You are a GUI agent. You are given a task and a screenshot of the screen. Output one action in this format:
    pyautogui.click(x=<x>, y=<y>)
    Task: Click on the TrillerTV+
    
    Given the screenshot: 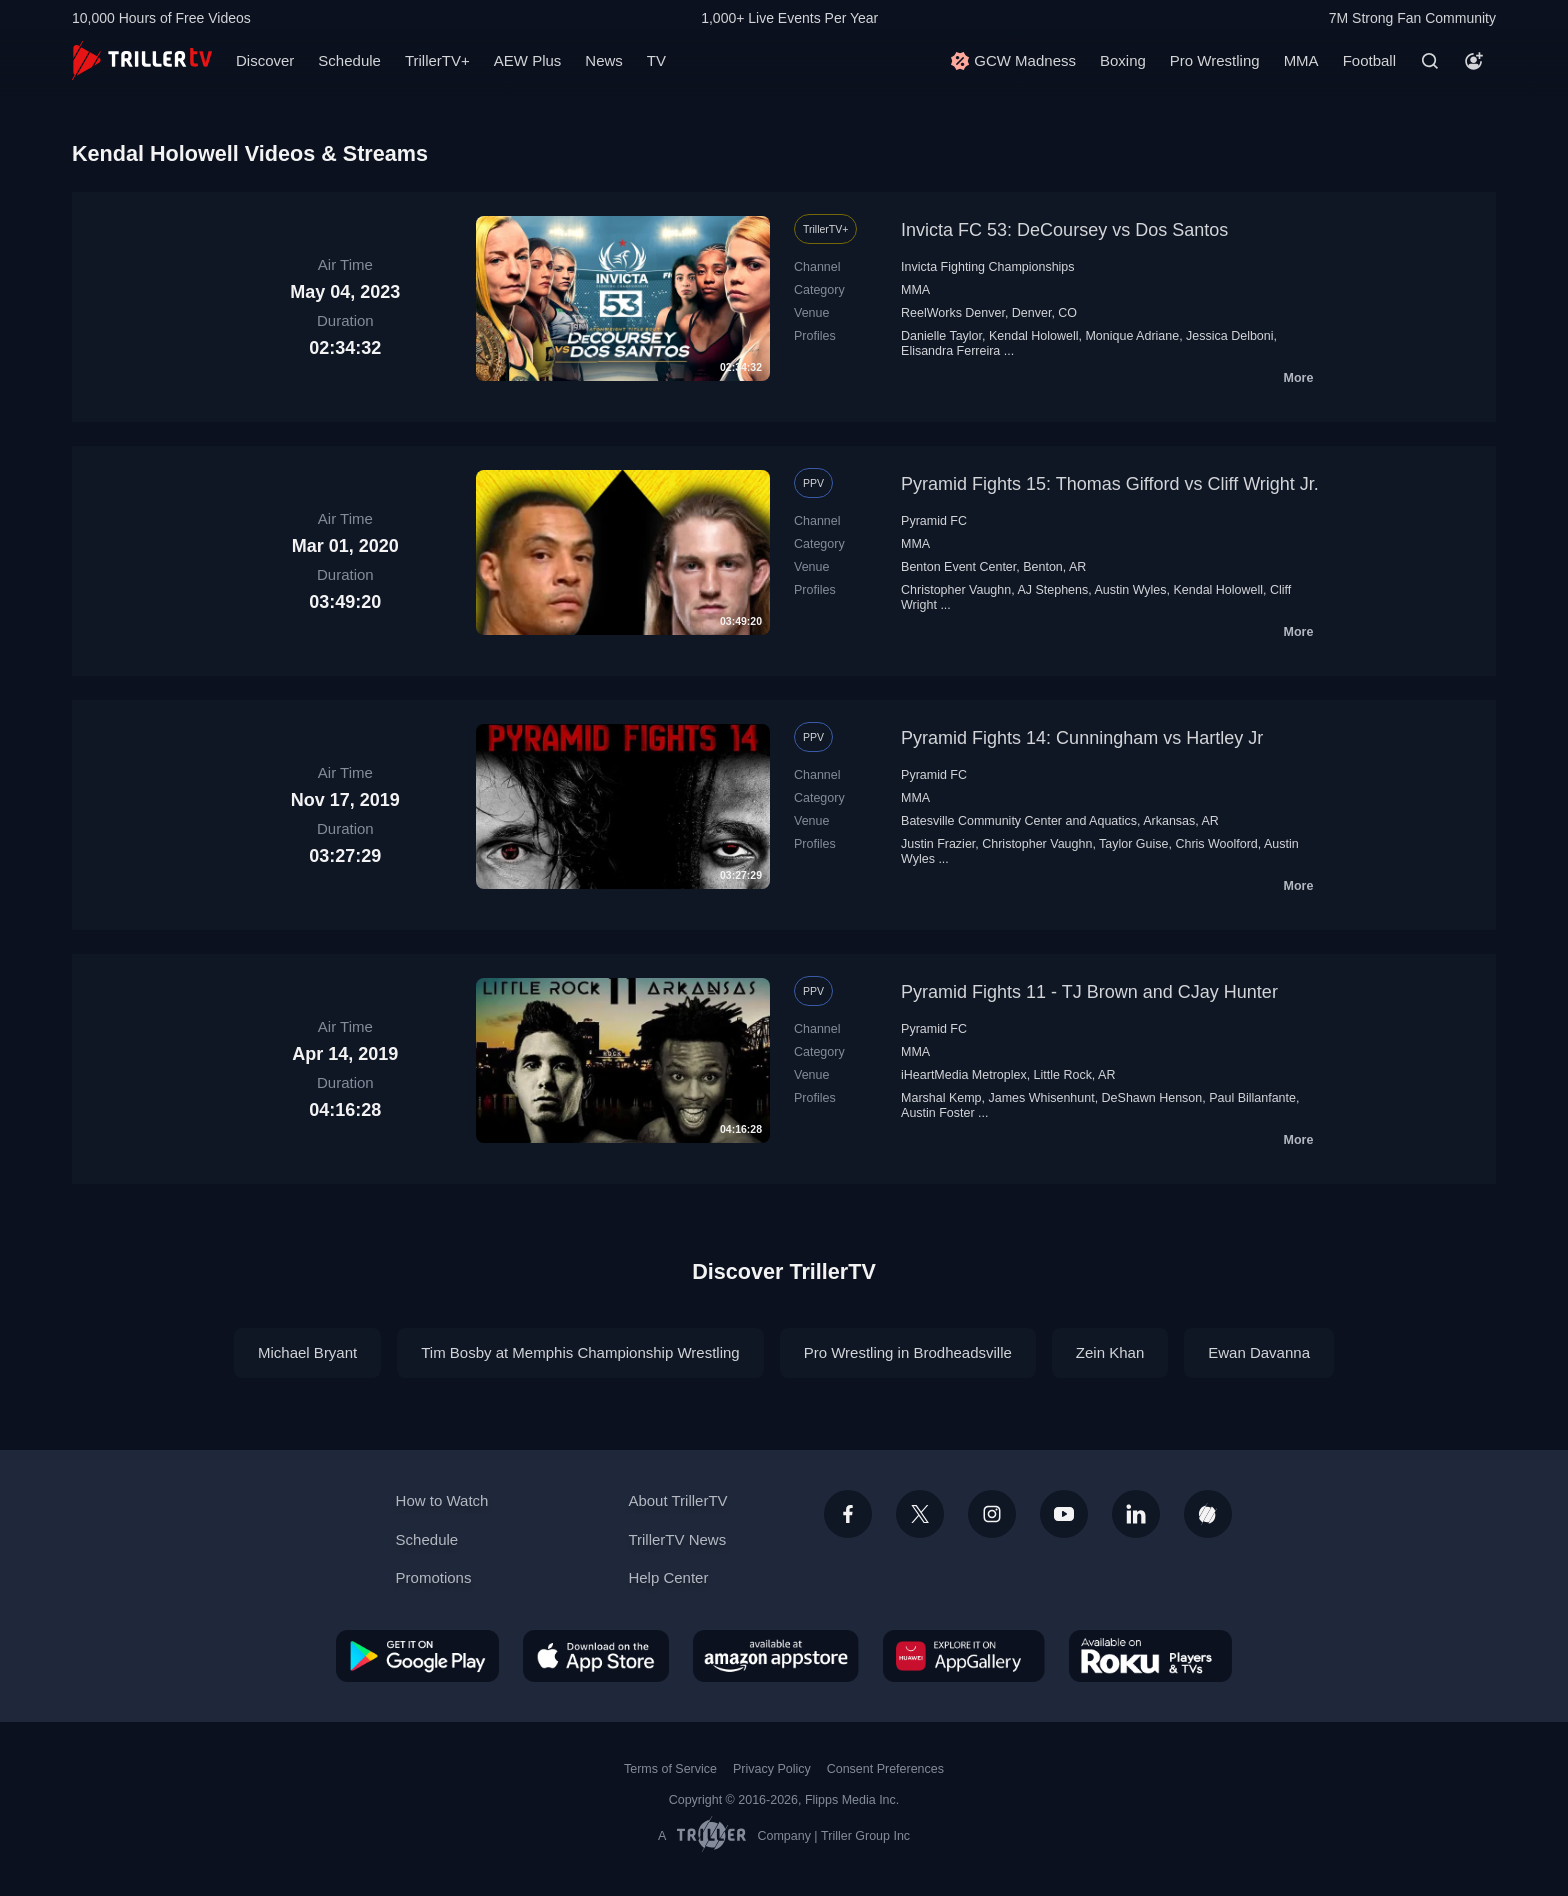 What is the action you would take?
    pyautogui.click(x=437, y=60)
    